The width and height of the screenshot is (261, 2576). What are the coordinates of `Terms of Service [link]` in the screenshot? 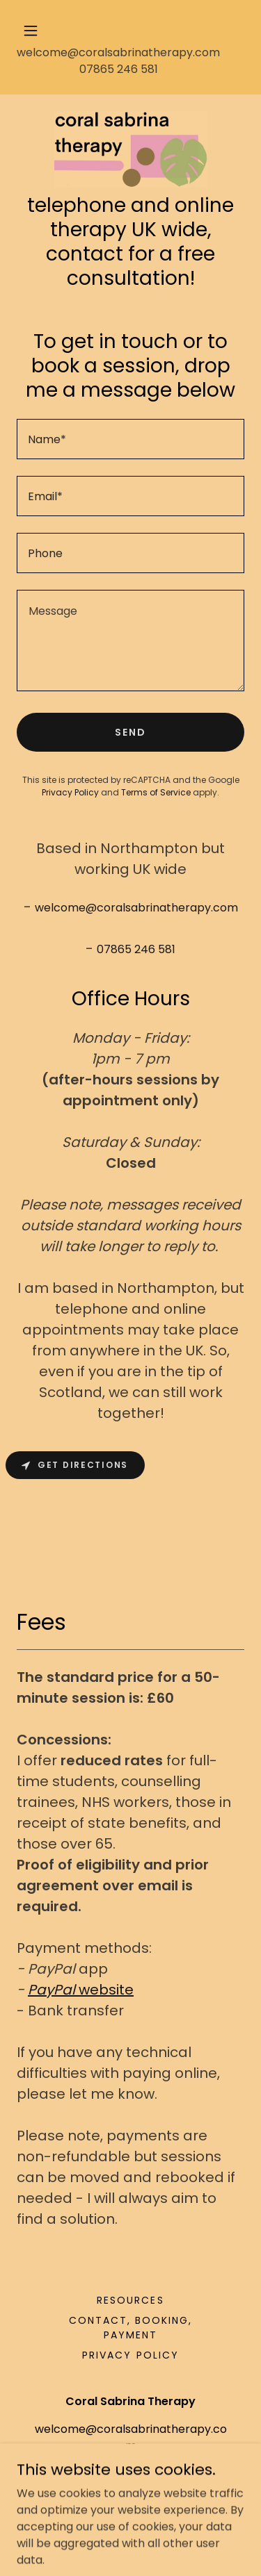 It's located at (156, 792).